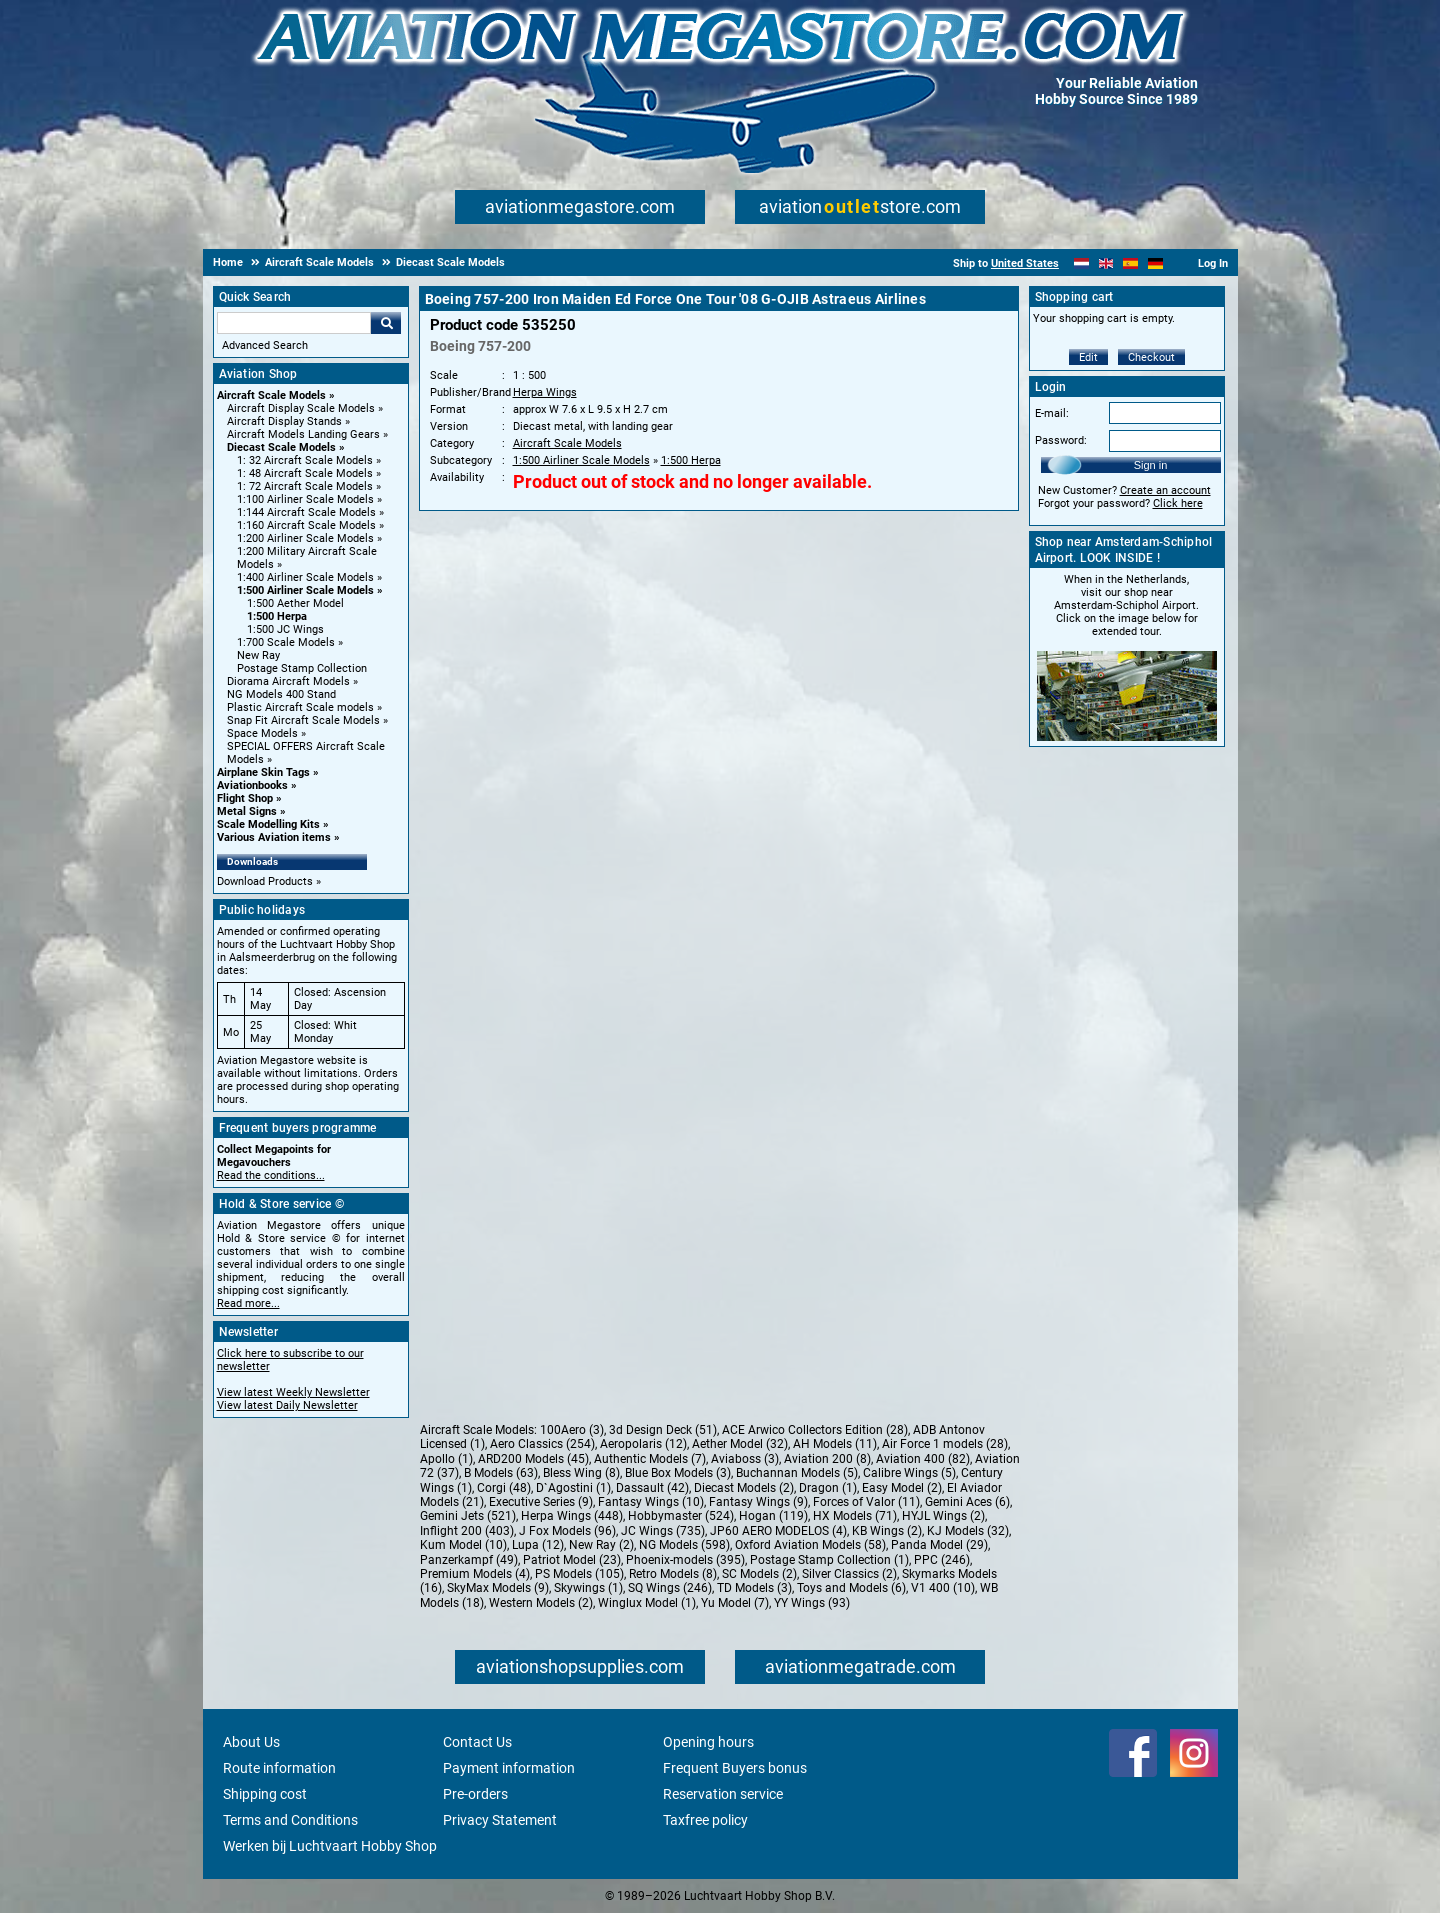  What do you see at coordinates (274, 837) in the screenshot?
I see `Various Aviation items` at bounding box center [274, 837].